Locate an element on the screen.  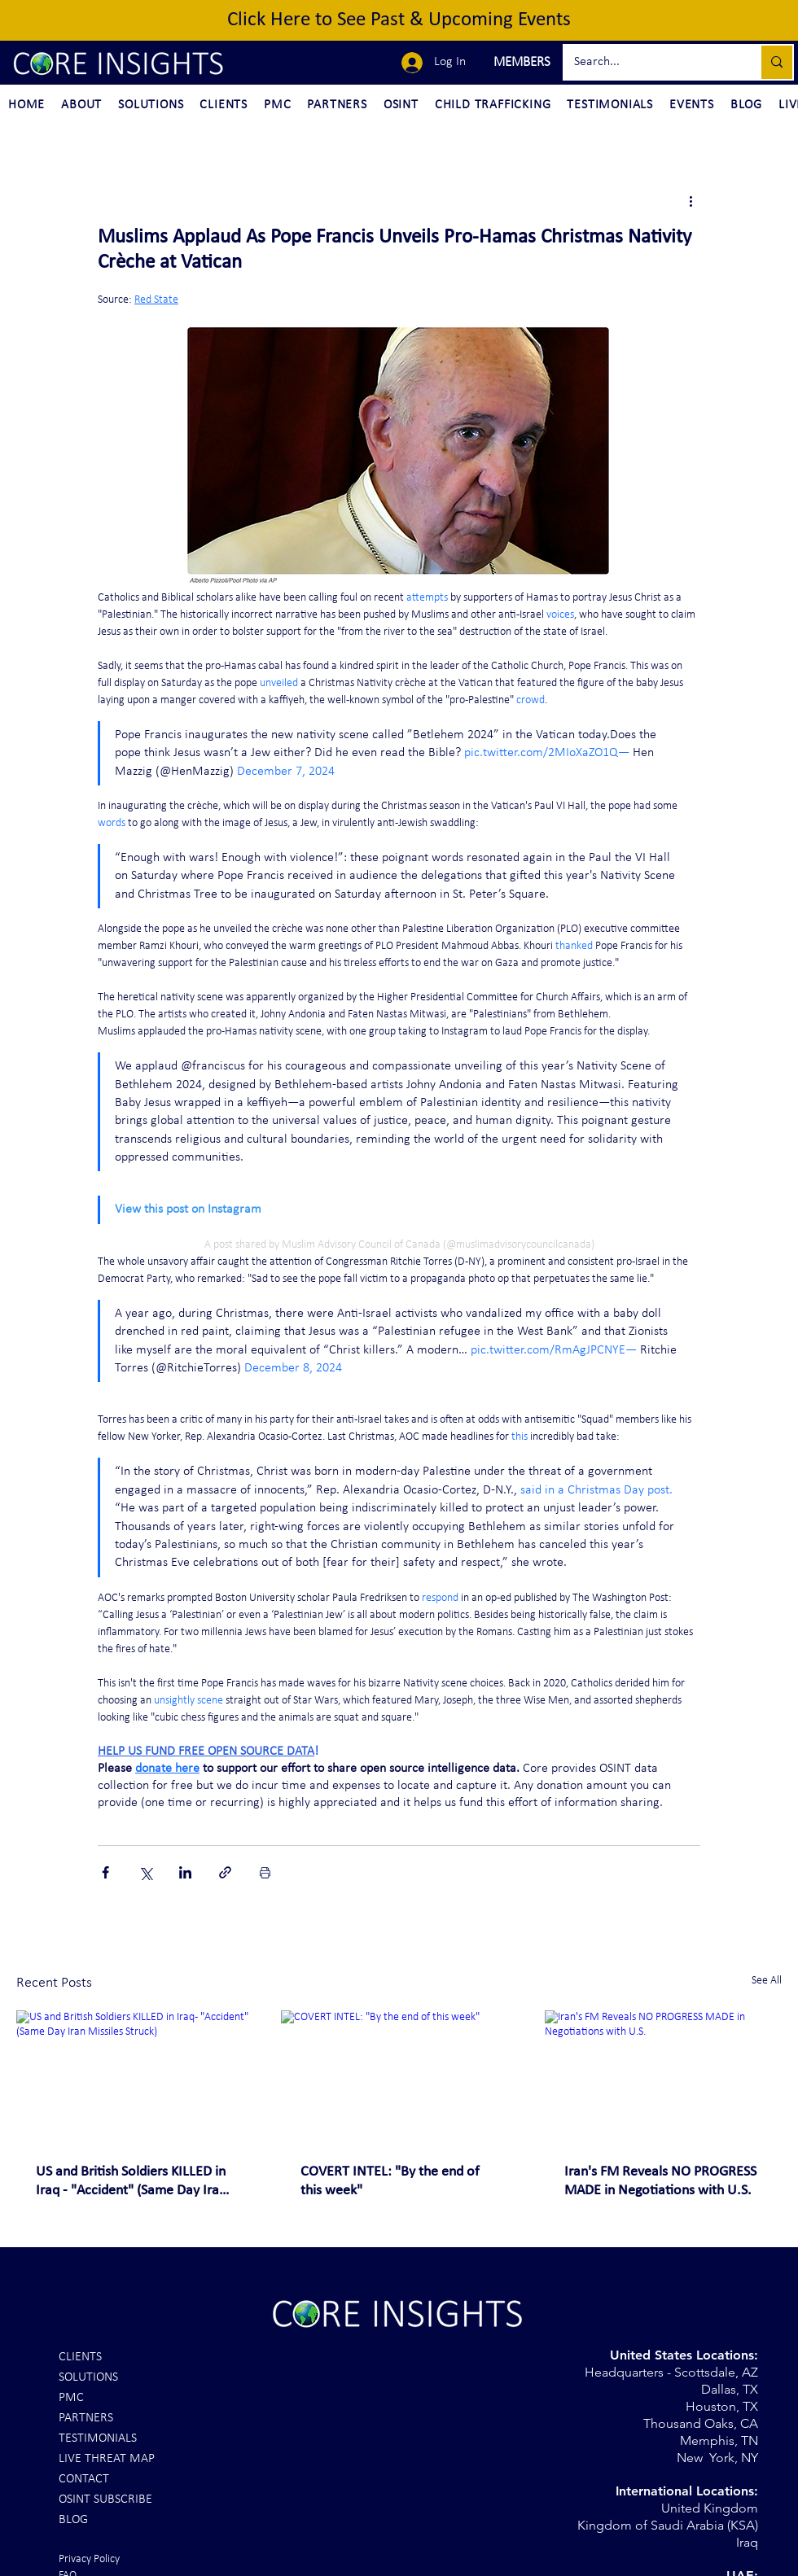
CLIENTS is located at coordinates (80, 2357).